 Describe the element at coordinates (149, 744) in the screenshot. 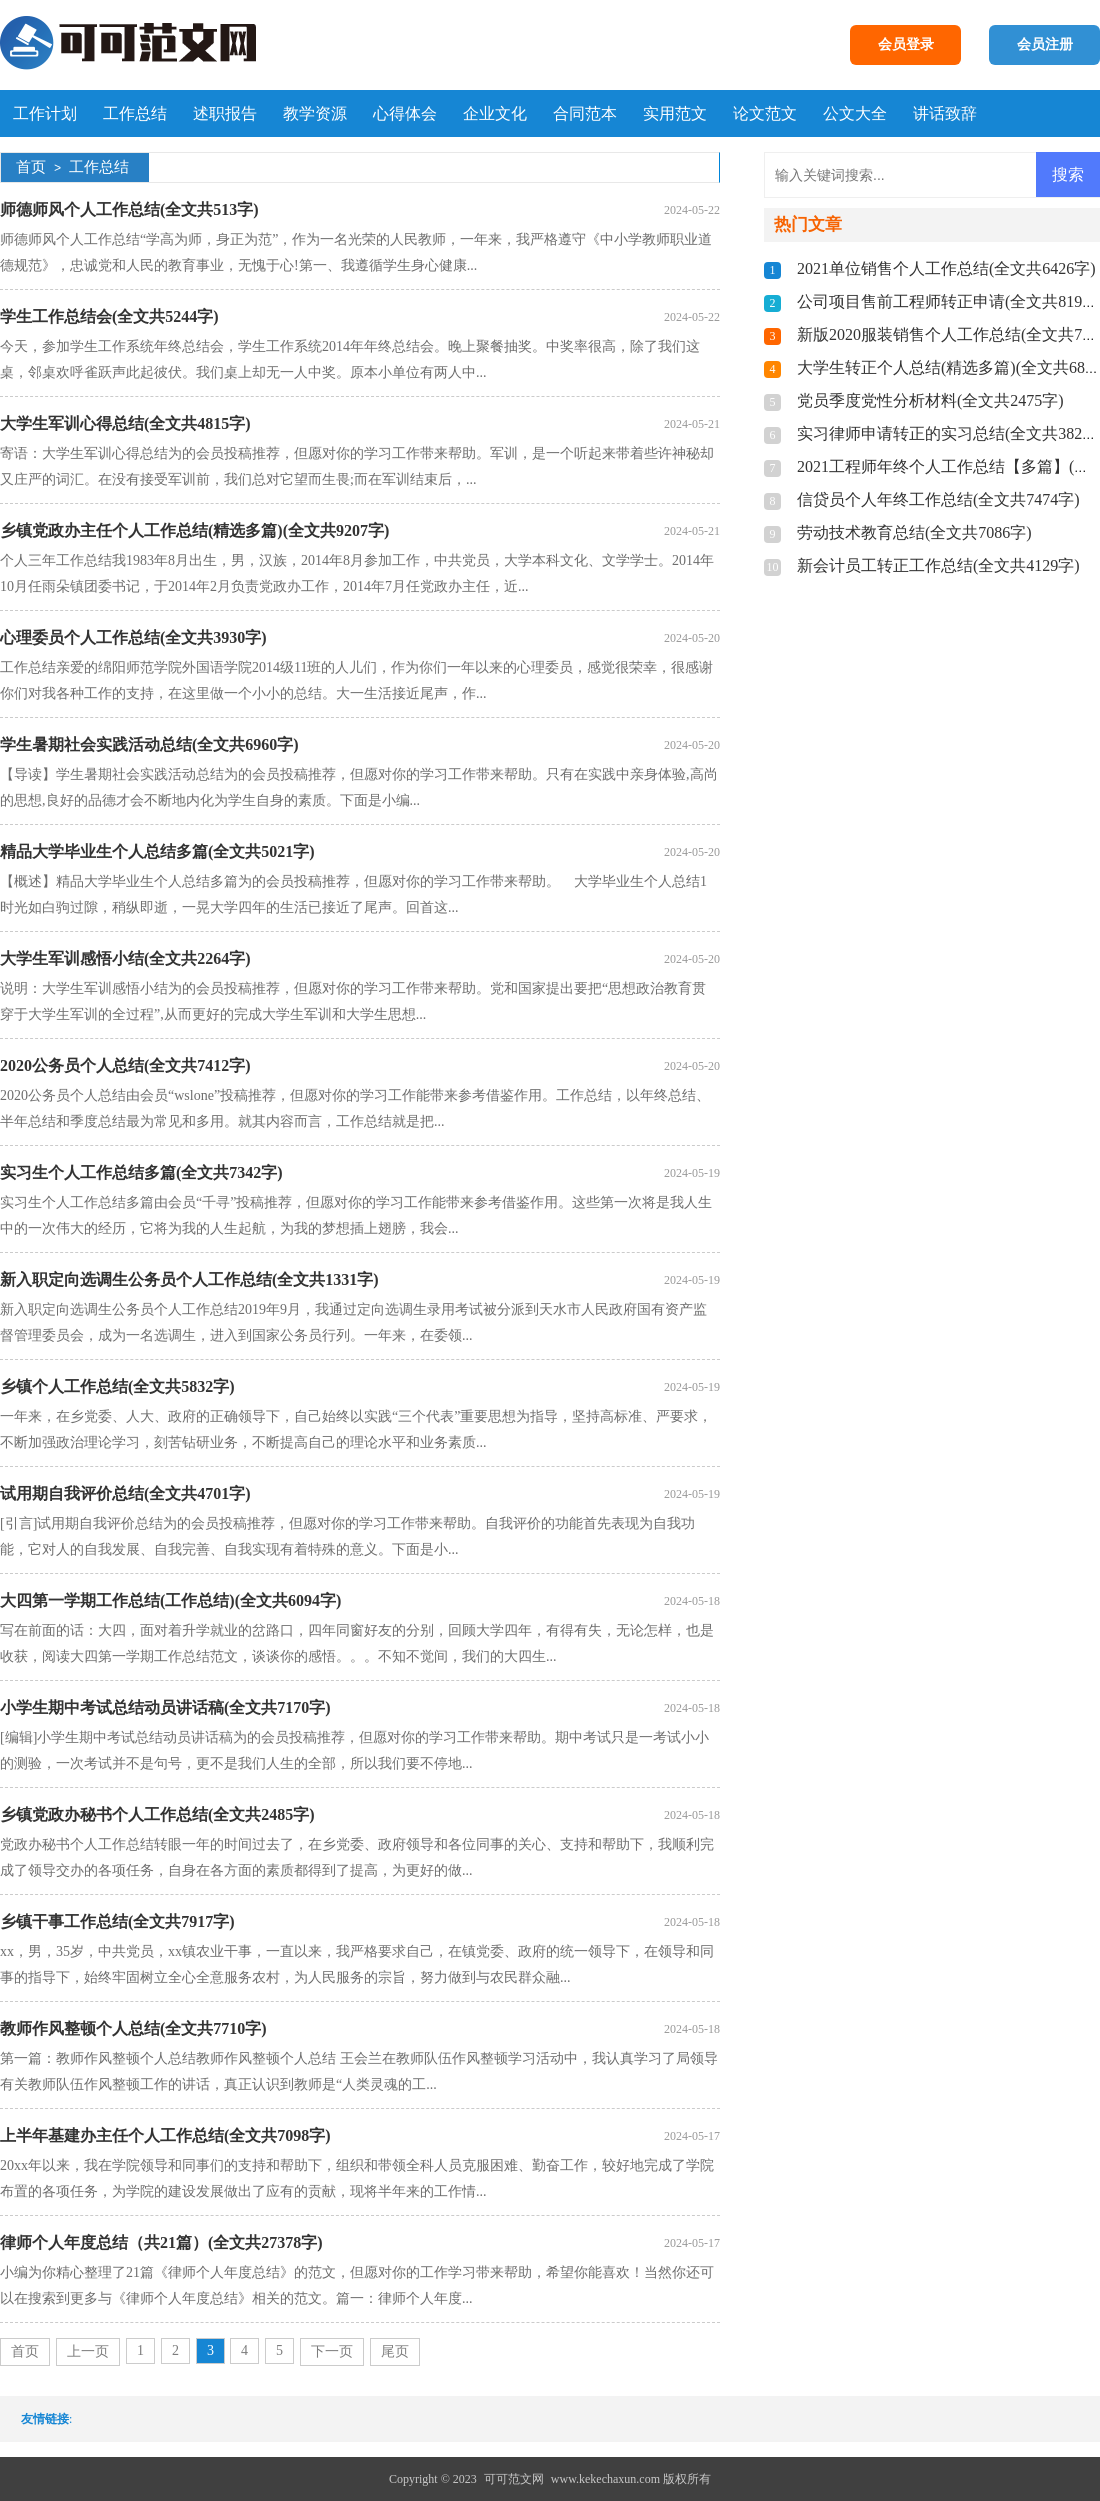

I see `学生暑期社会实践活动总结(全文共6960字)` at that location.